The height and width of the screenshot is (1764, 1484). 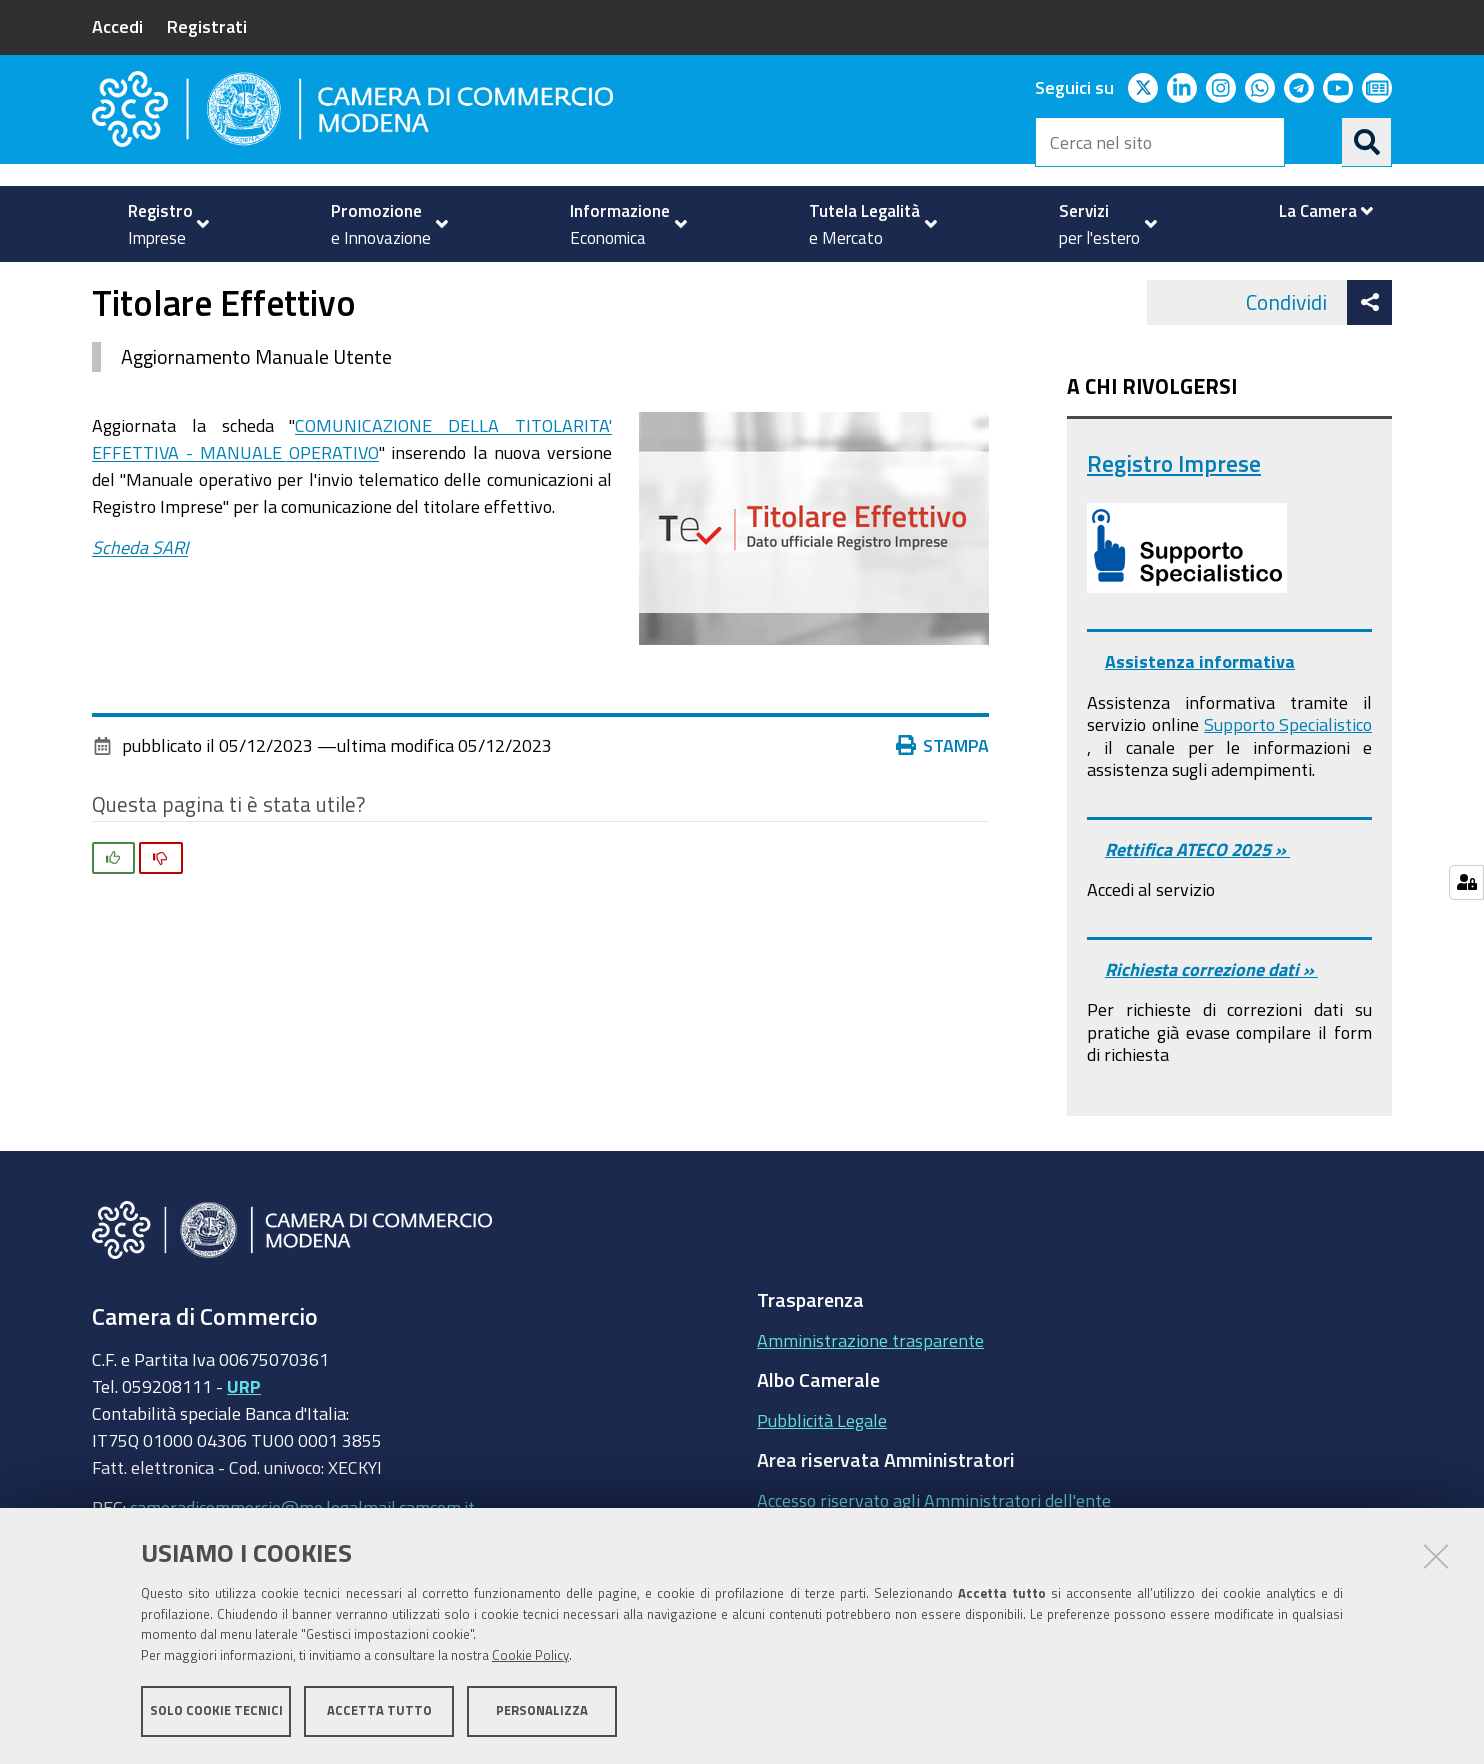 What do you see at coordinates (1200, 718) in the screenshot?
I see `Assistenza informativa` at bounding box center [1200, 718].